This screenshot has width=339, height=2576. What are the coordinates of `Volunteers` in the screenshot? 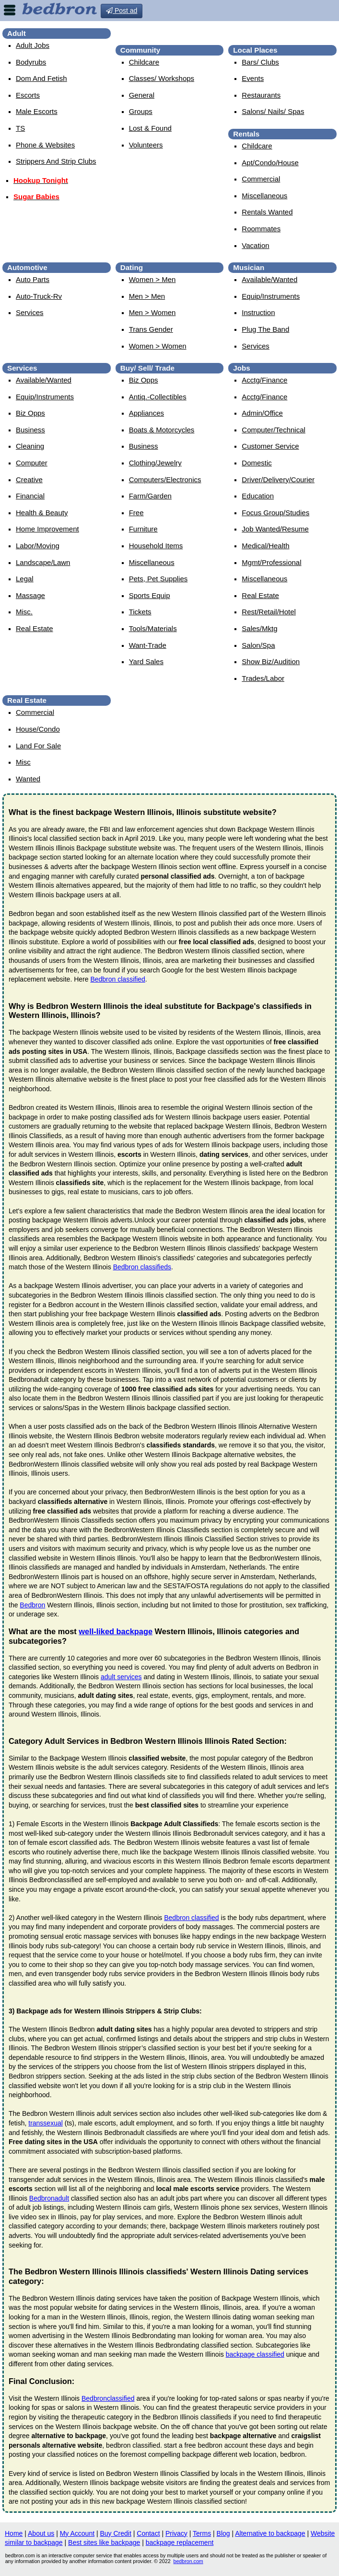 It's located at (146, 145).